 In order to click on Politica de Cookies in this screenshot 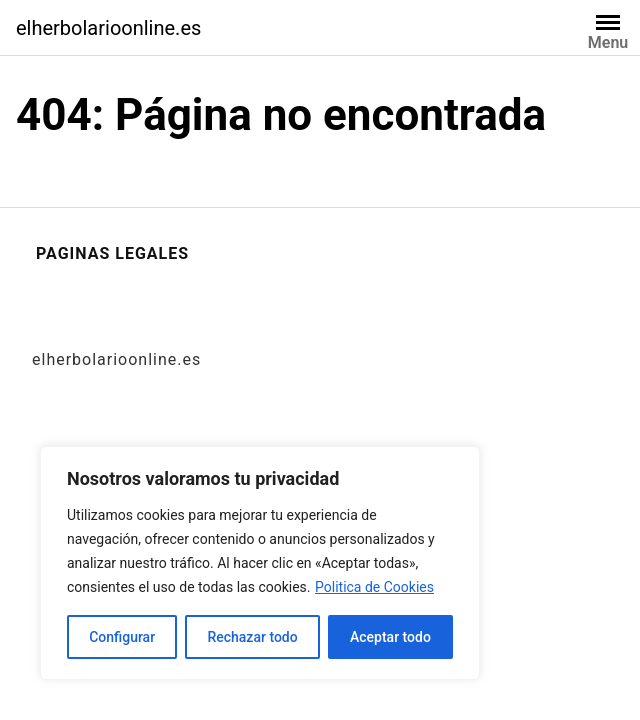, I will do `click(374, 587)`.